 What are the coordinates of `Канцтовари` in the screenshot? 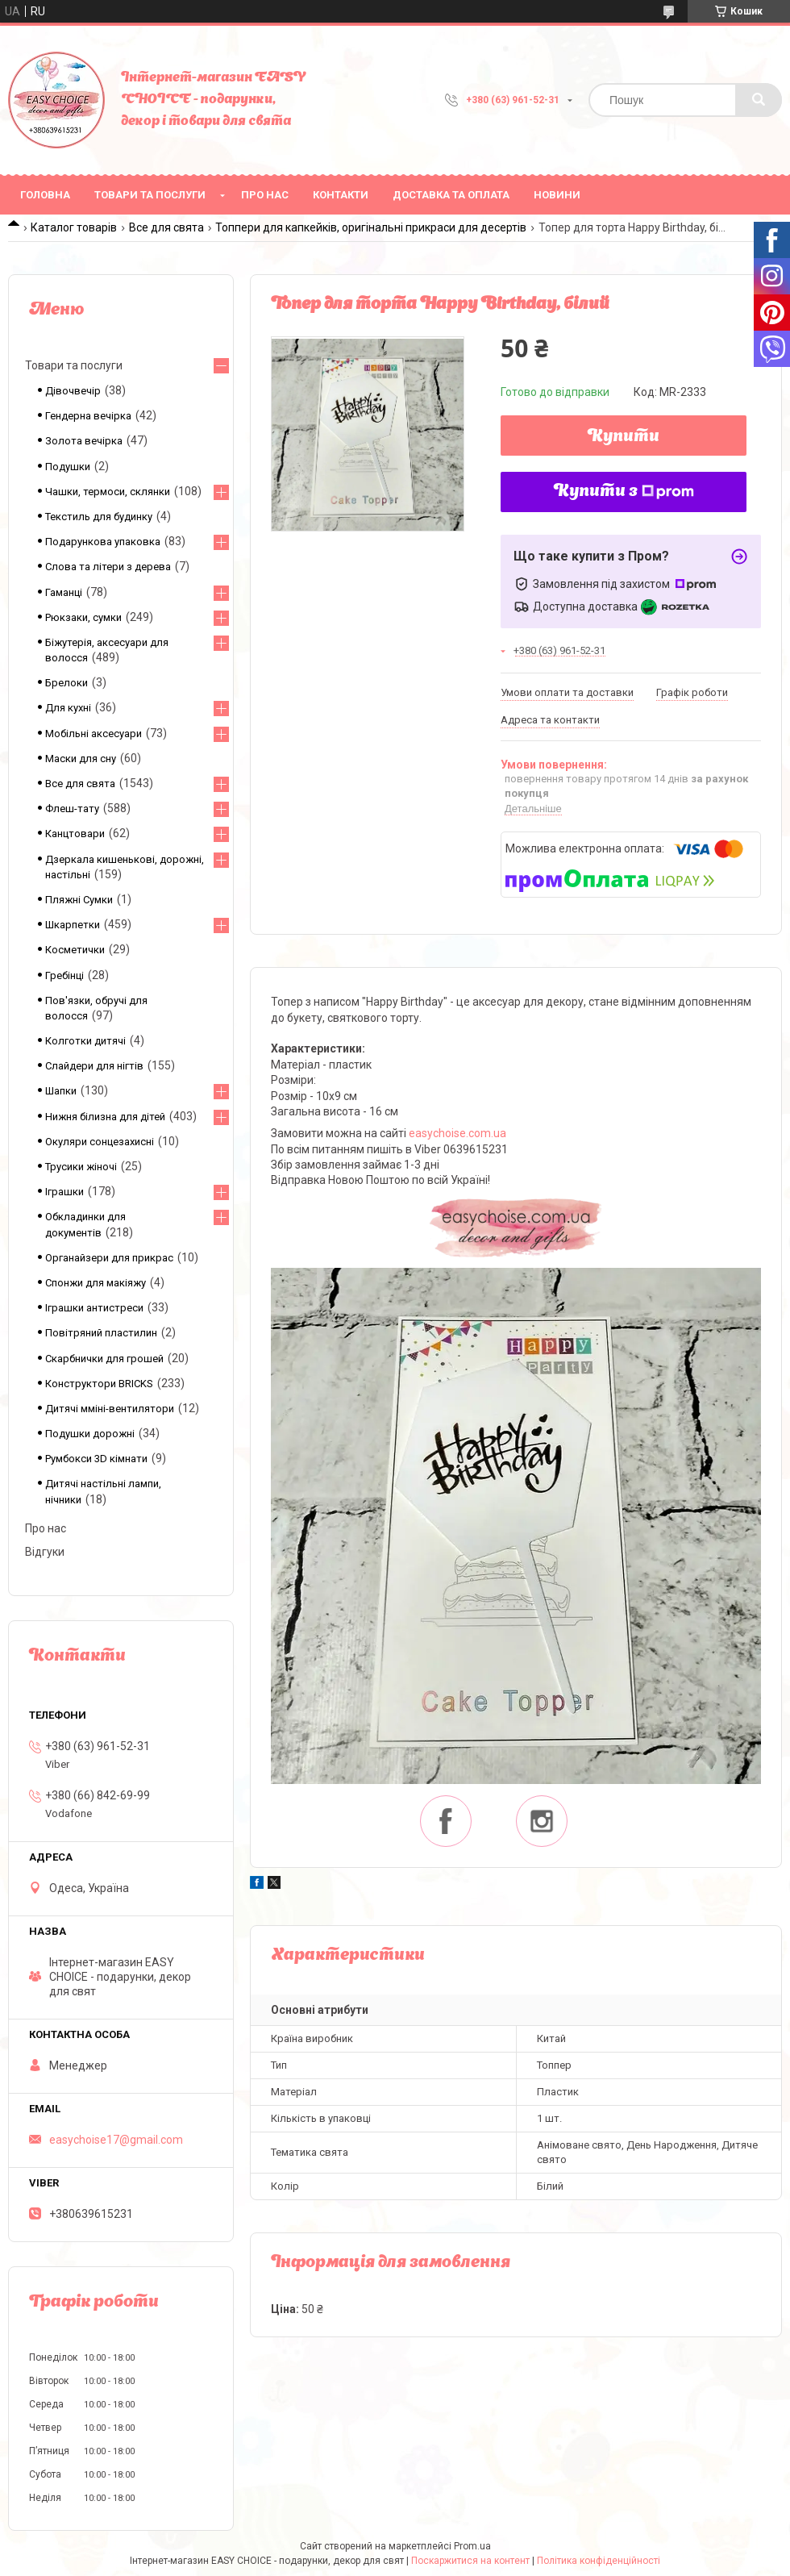 It's located at (75, 833).